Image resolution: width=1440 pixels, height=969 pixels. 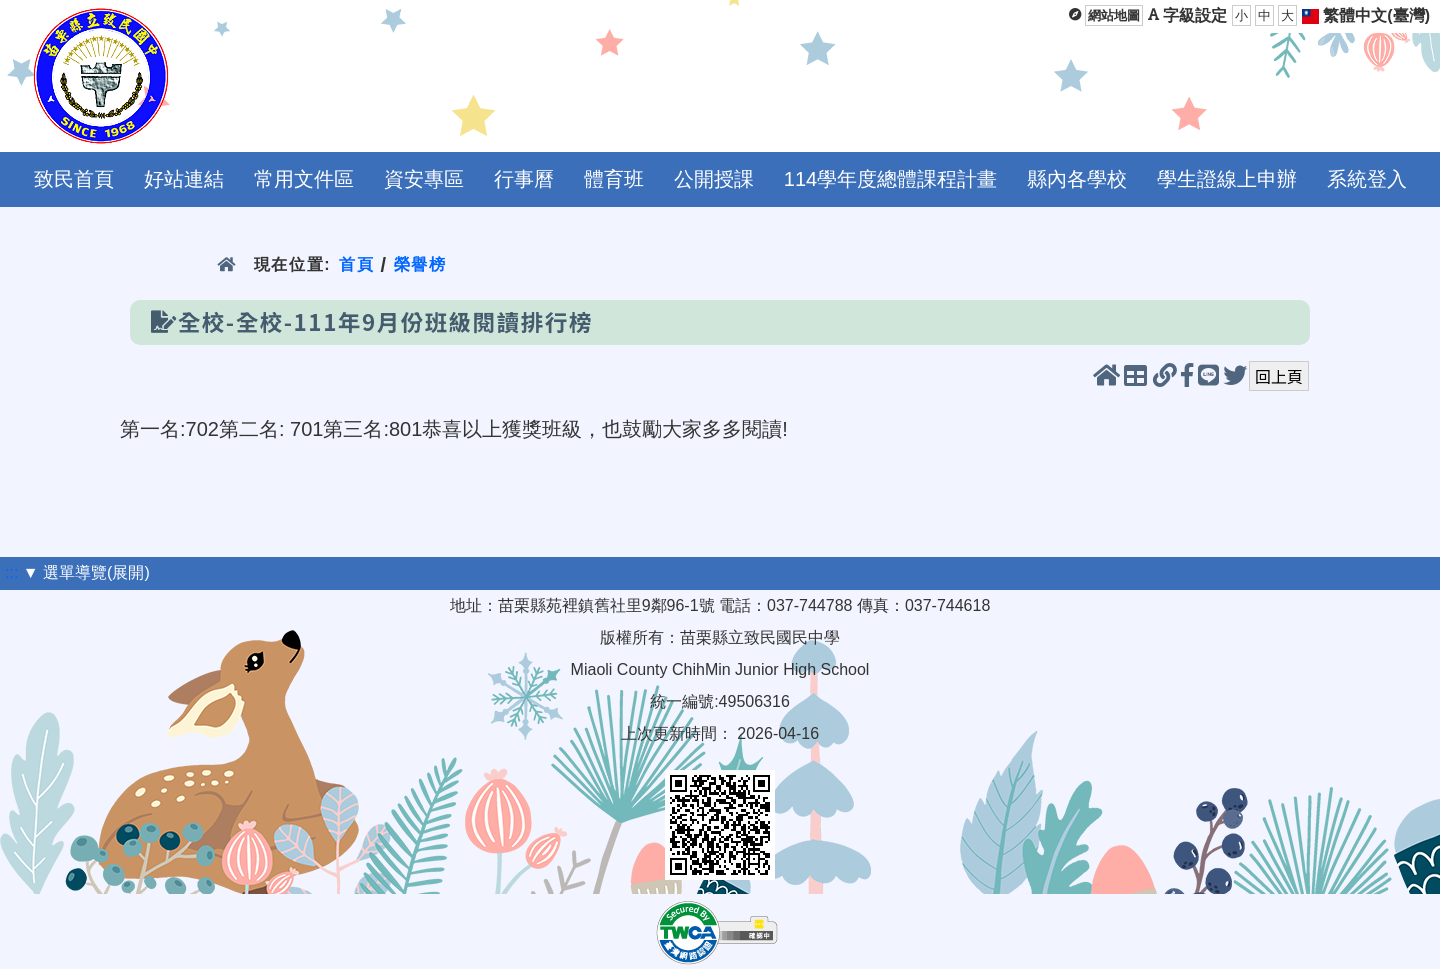 What do you see at coordinates (1077, 179) in the screenshot?
I see `縣內各學校` at bounding box center [1077, 179].